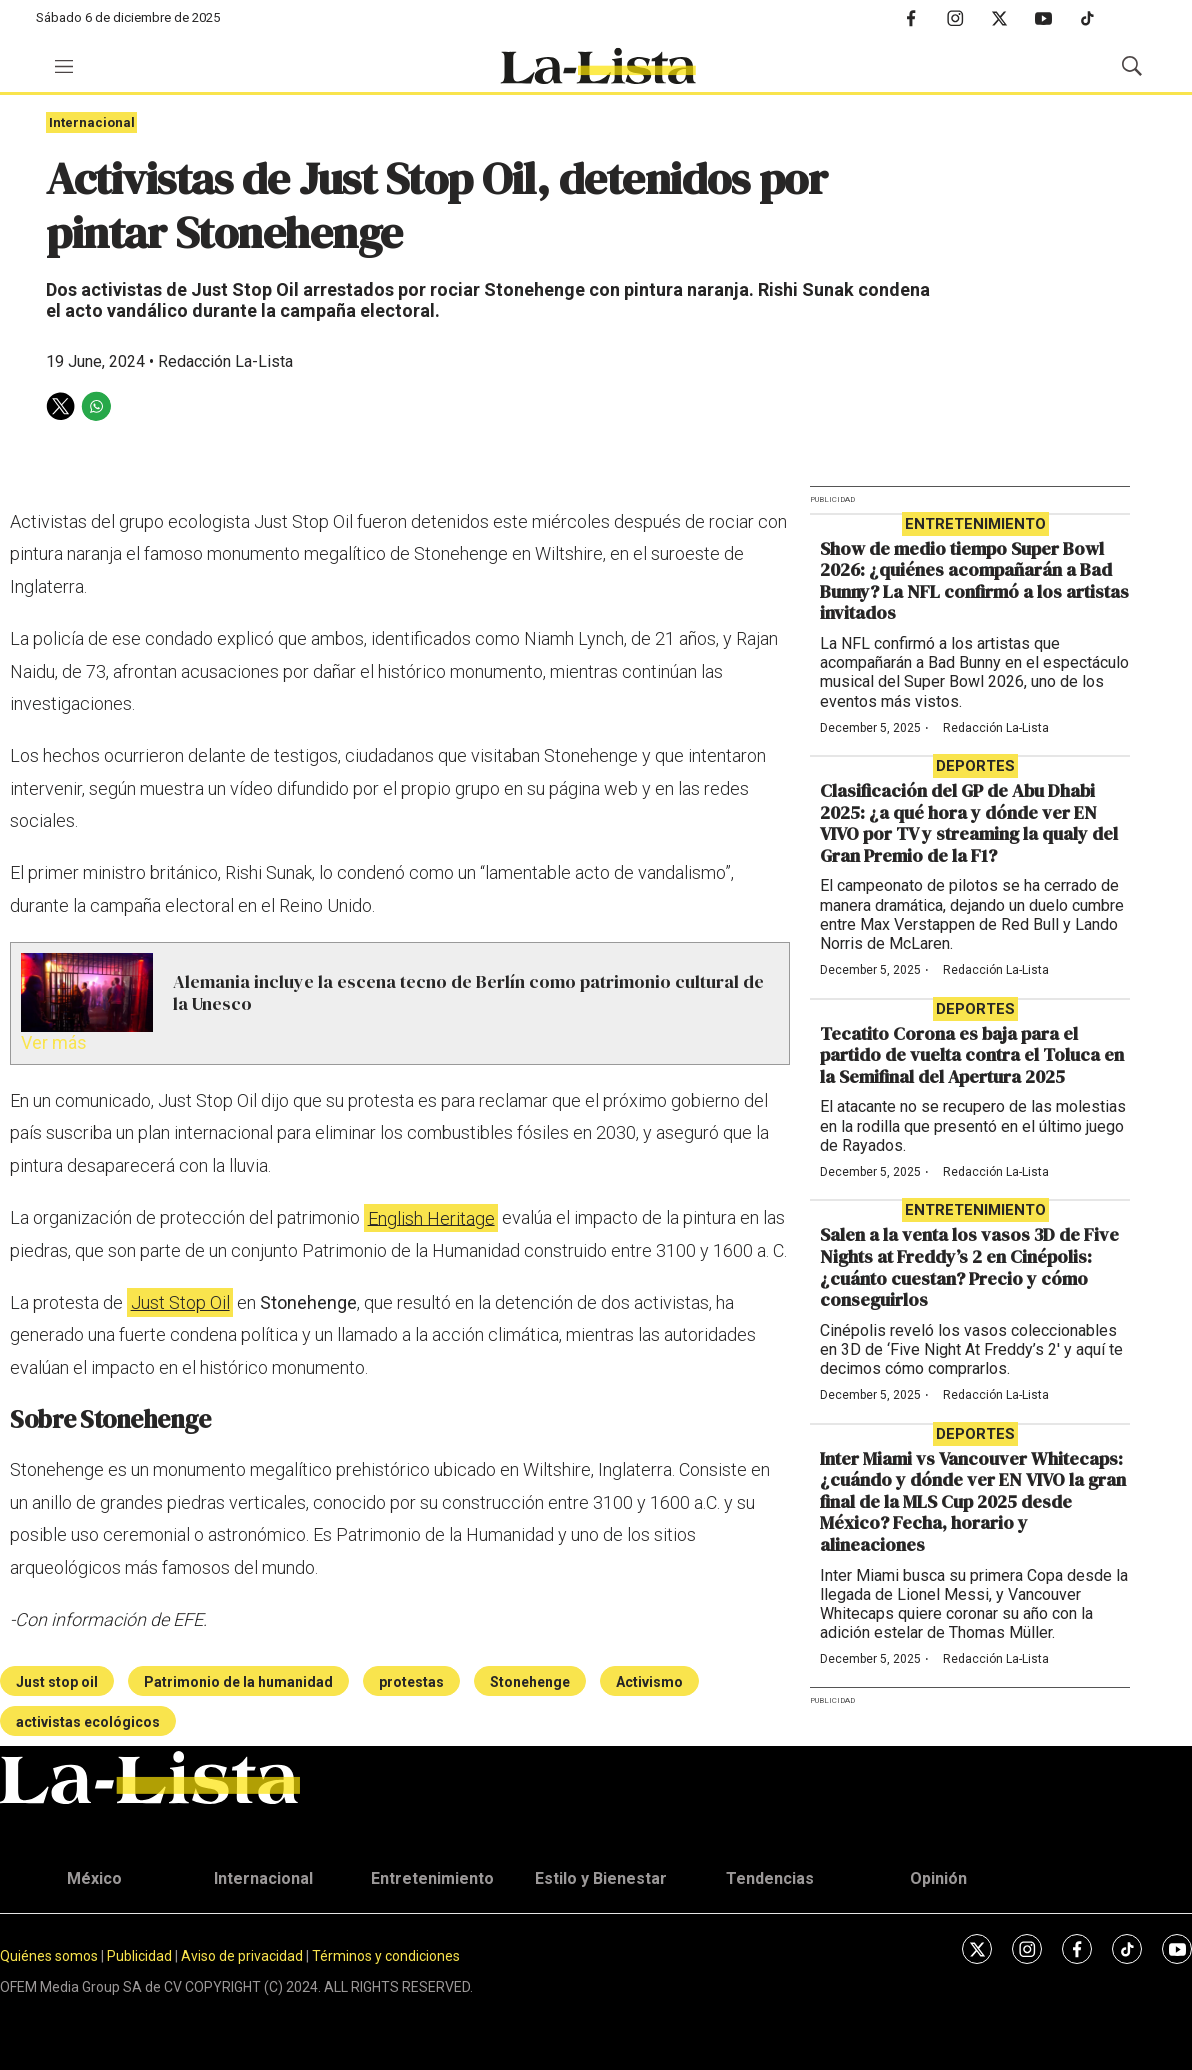 Image resolution: width=1192 pixels, height=2070 pixels. What do you see at coordinates (598, 66) in the screenshot?
I see `[home page]` at bounding box center [598, 66].